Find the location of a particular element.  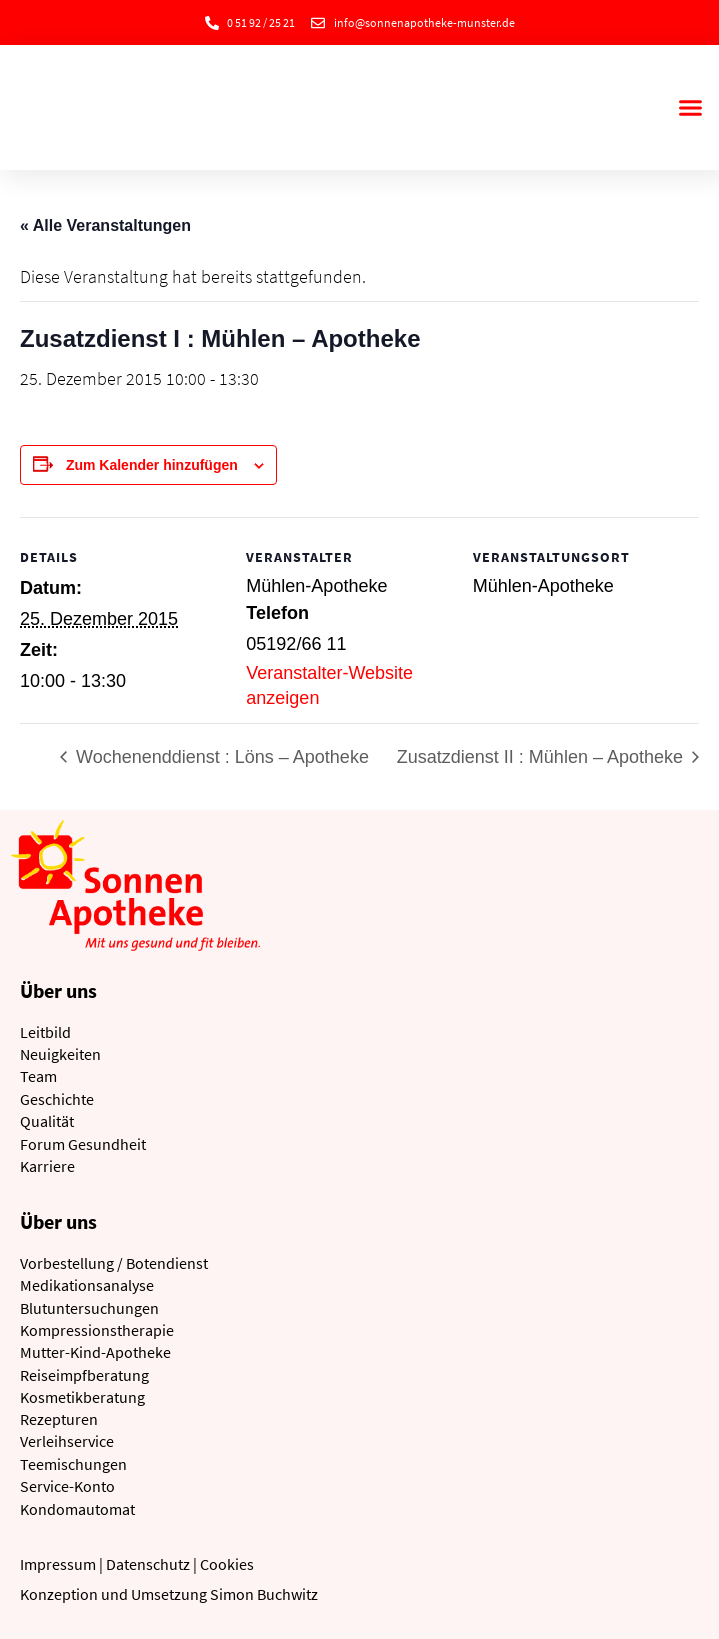

Team is located at coordinates (38, 1076).